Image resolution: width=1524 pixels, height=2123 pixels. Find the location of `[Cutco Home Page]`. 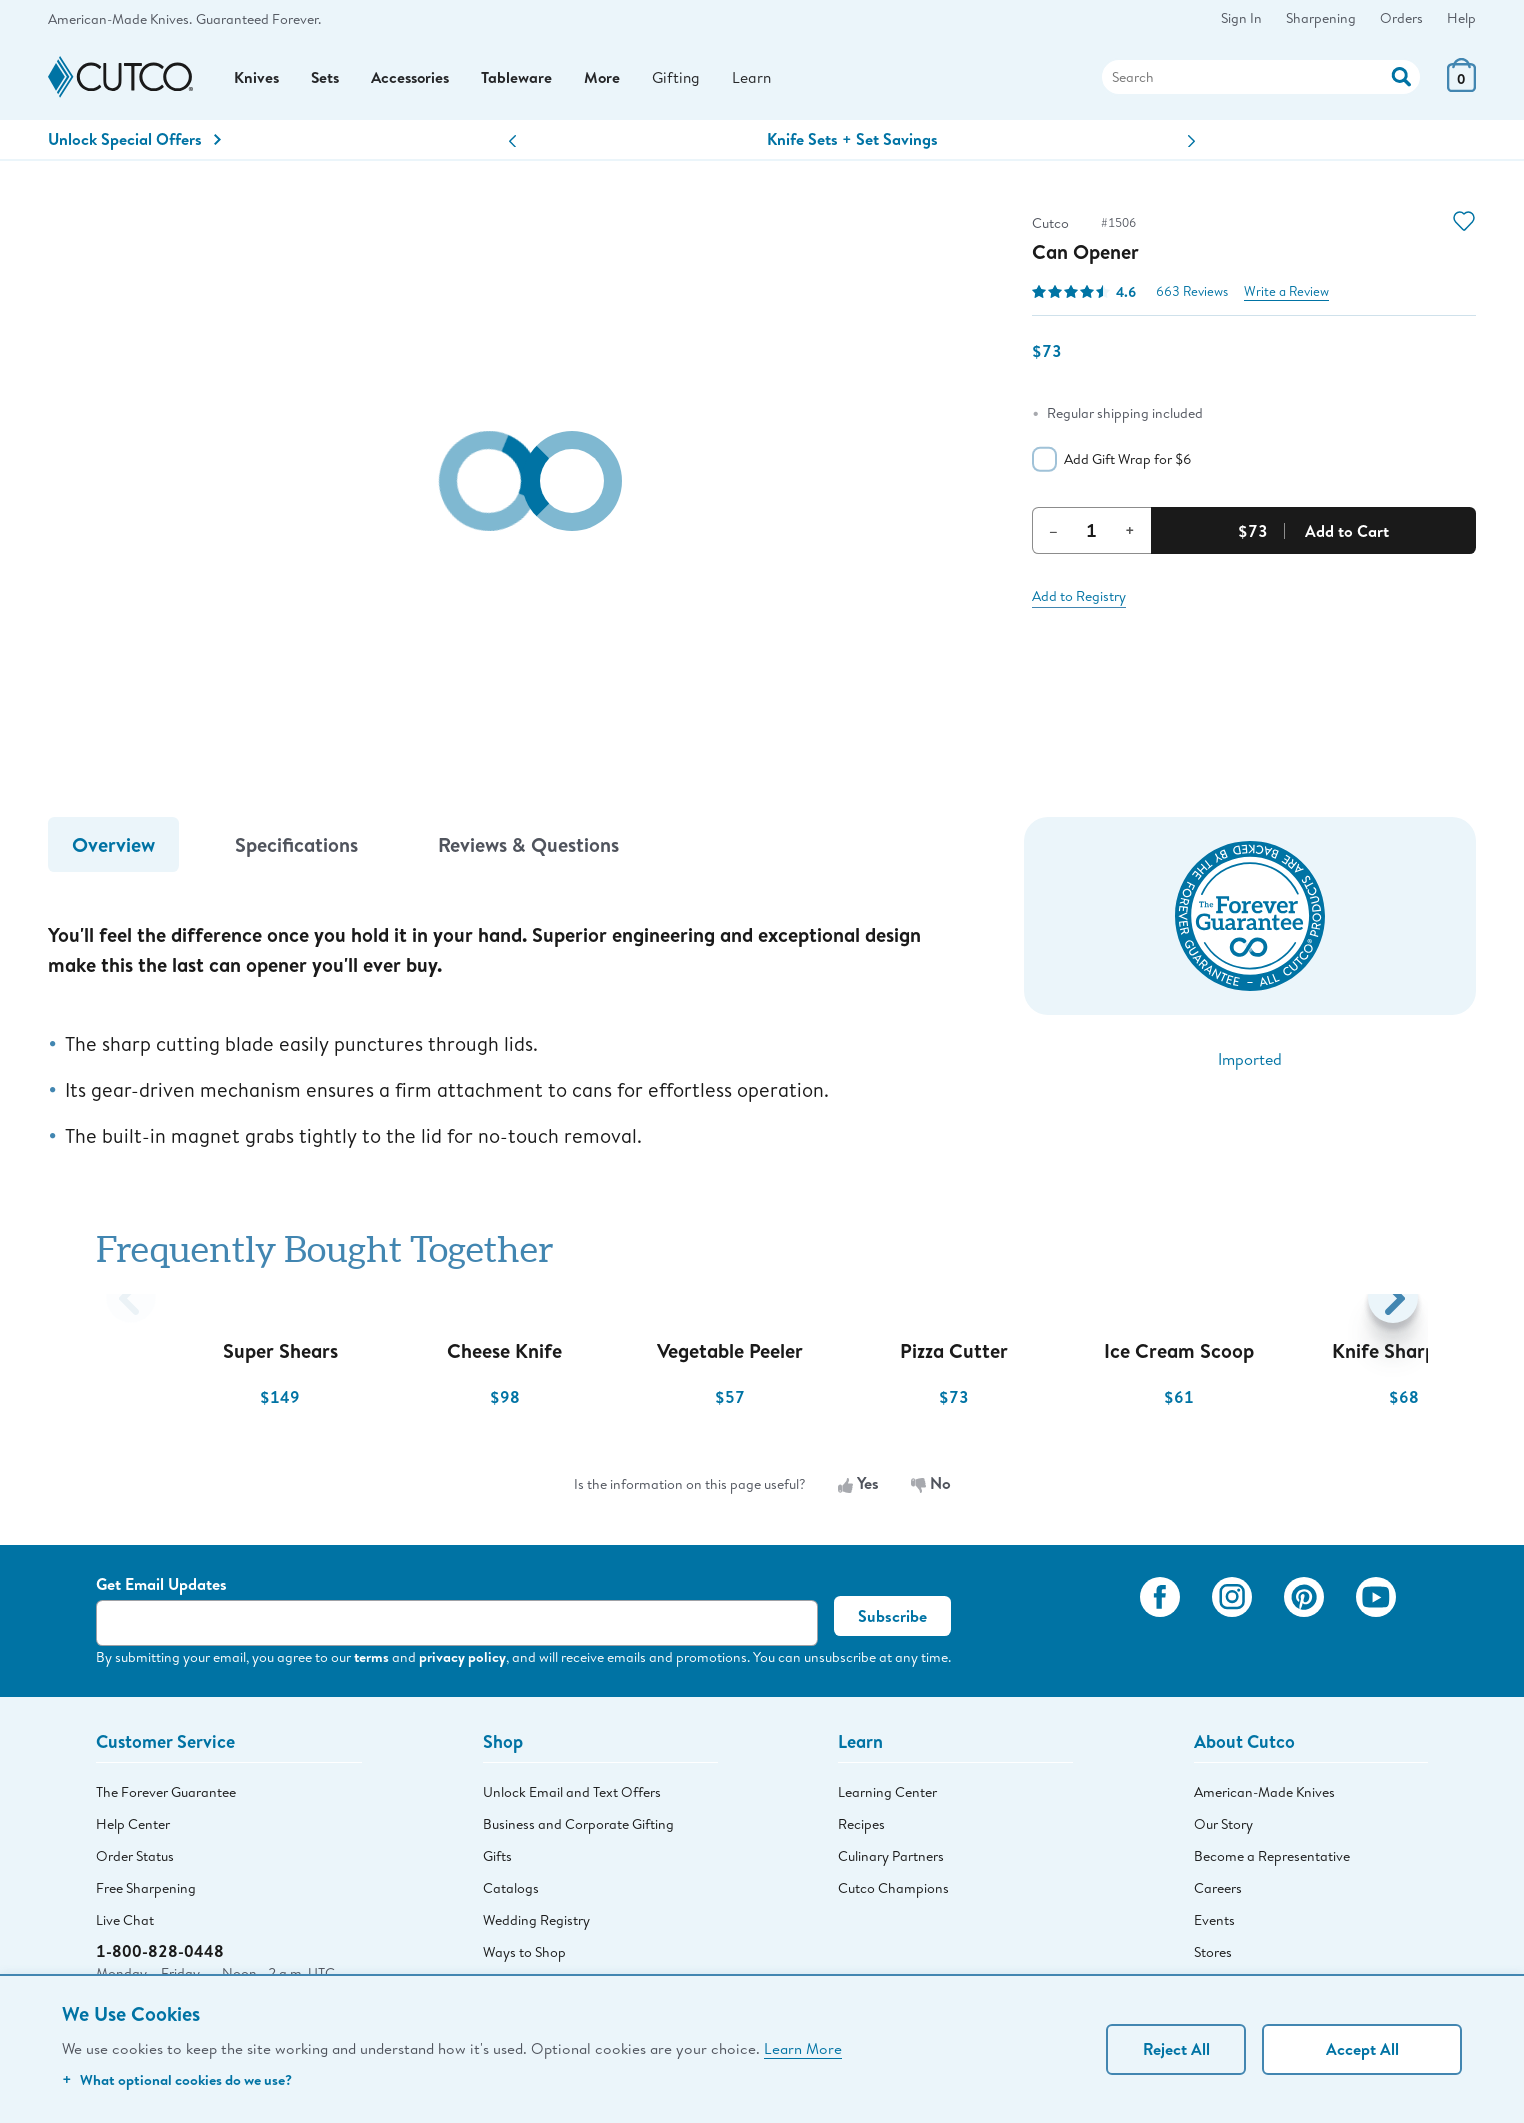

[Cutco Home Page] is located at coordinates (120, 81).